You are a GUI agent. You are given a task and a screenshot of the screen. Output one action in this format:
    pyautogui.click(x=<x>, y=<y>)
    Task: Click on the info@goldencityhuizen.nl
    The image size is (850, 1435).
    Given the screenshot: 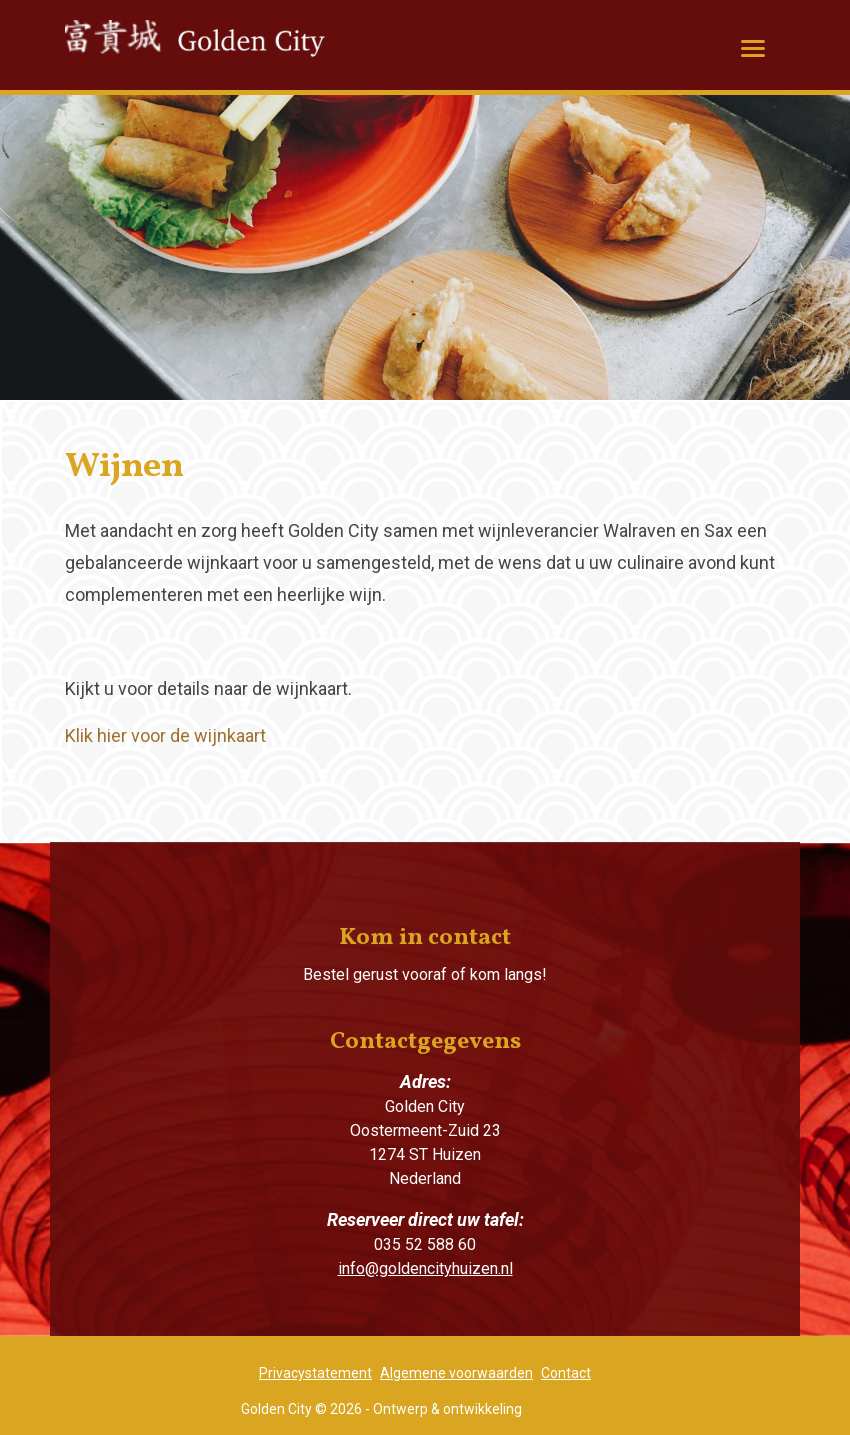 What is the action you would take?
    pyautogui.click(x=425, y=1268)
    